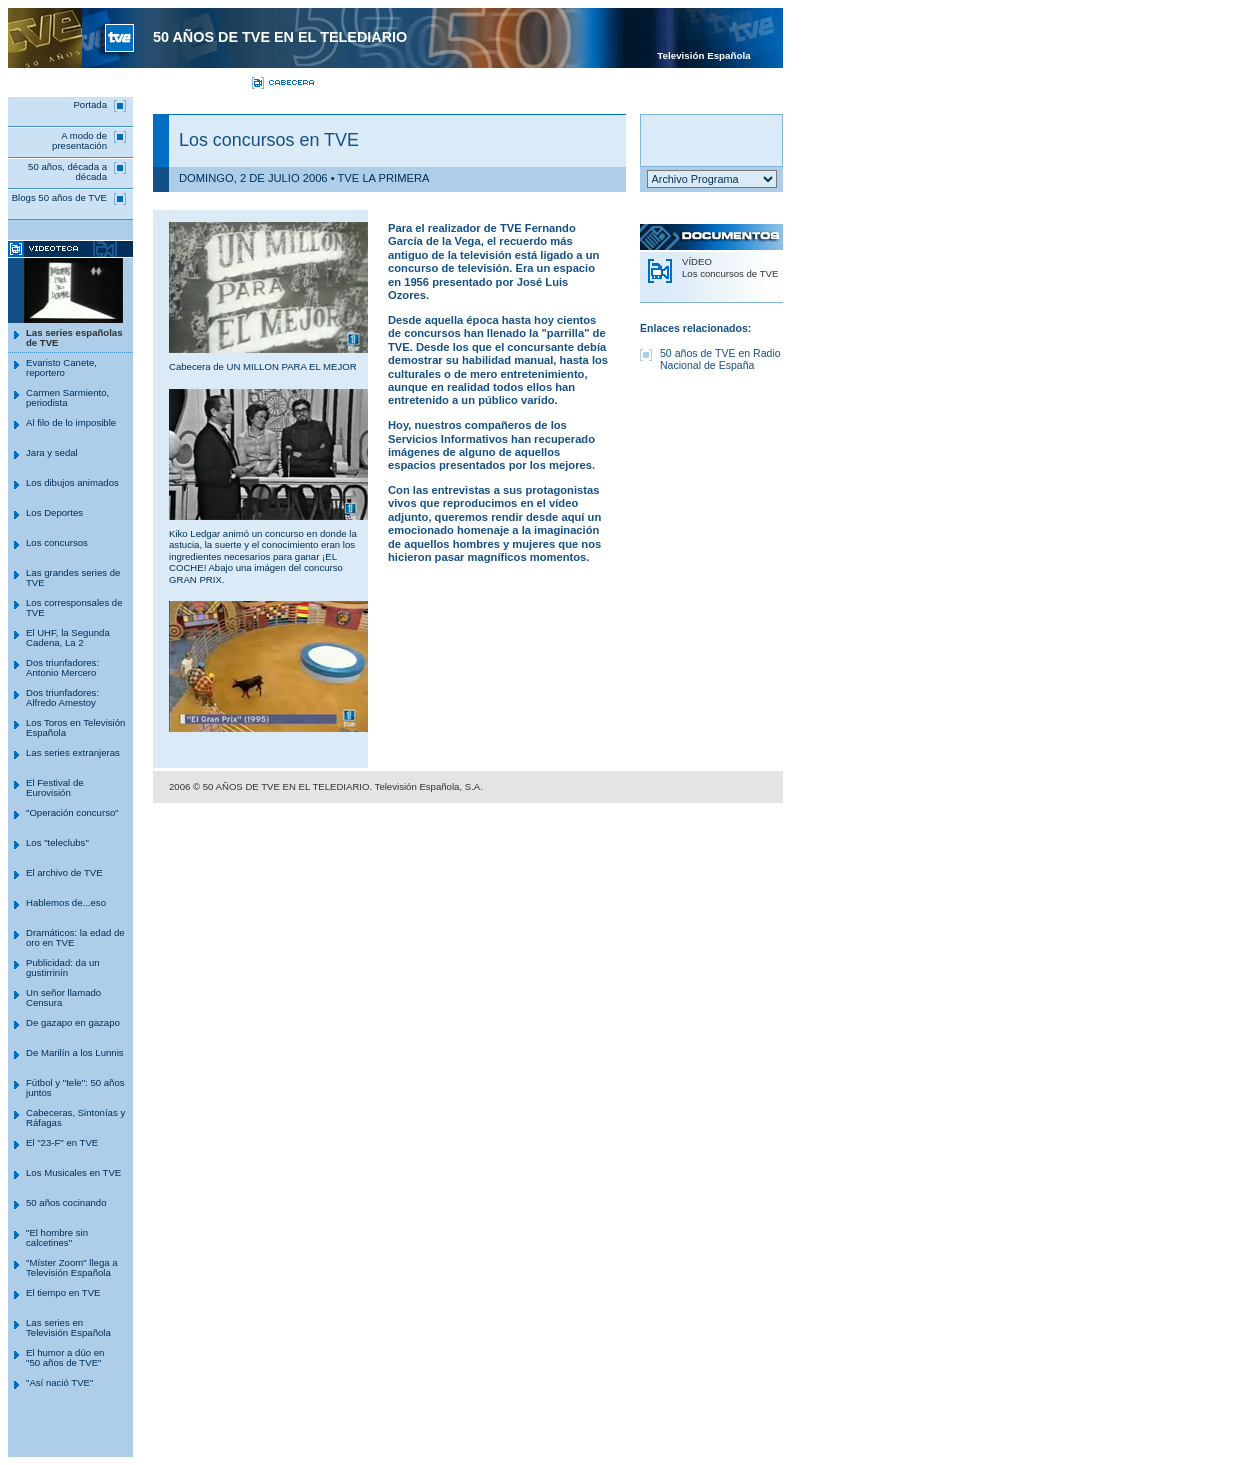 This screenshot has height=1465, width=1236. I want to click on 50 AÑOS DE TVE en el telediario, so click(280, 37).